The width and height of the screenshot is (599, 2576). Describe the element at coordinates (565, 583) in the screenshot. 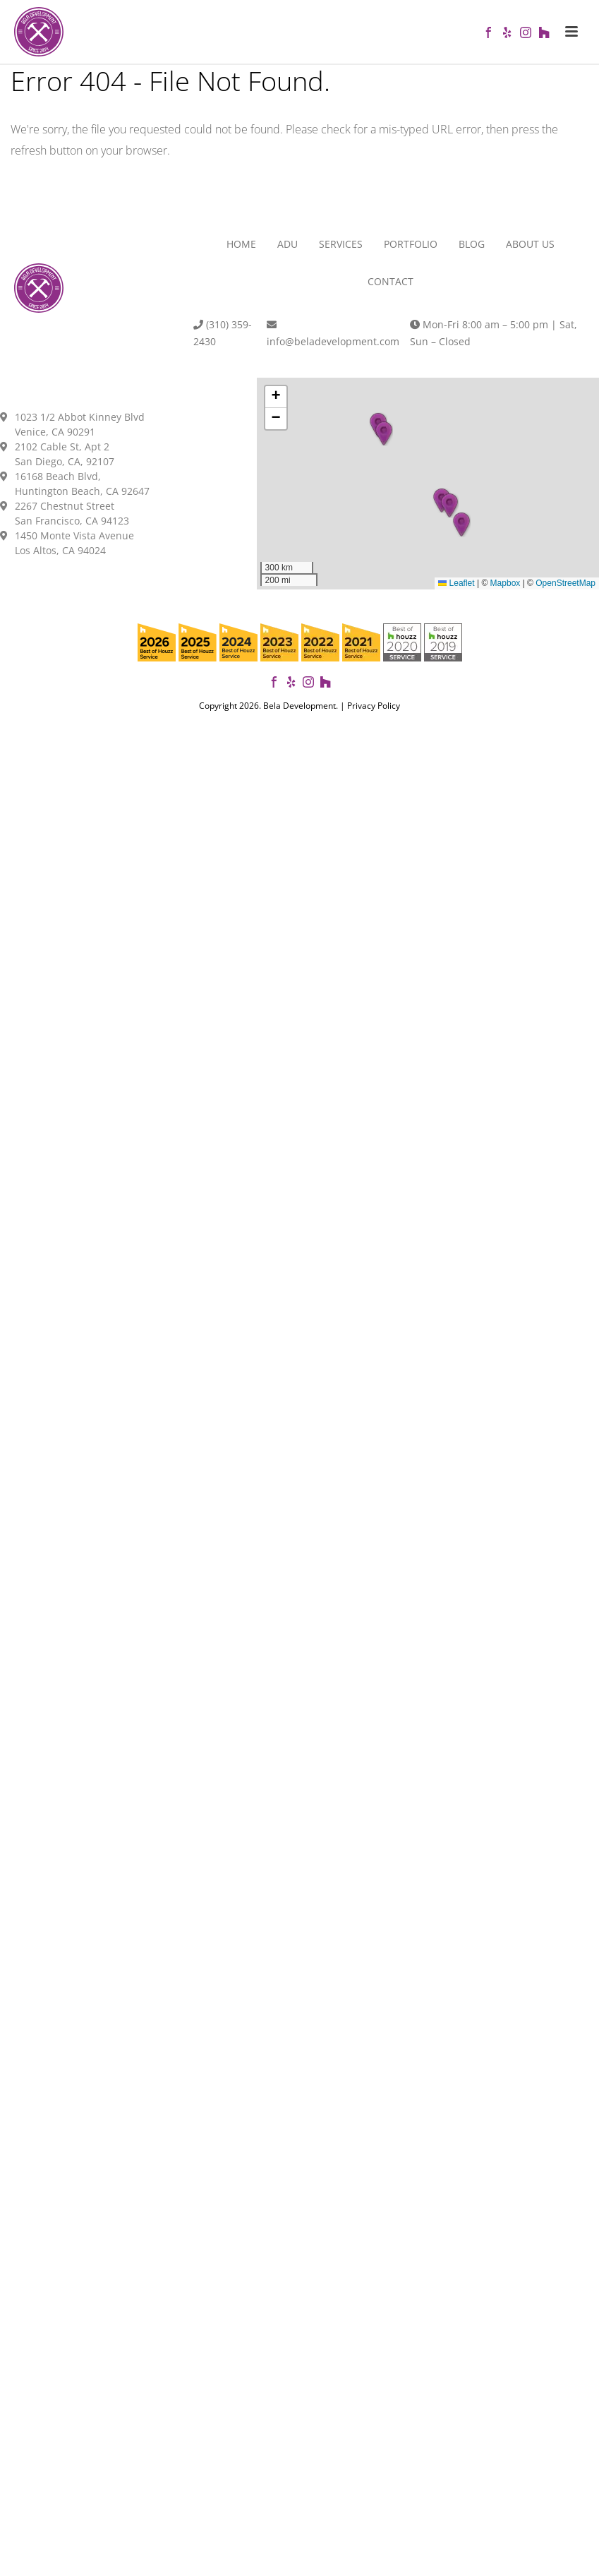

I see `OpenStreetMap` at that location.